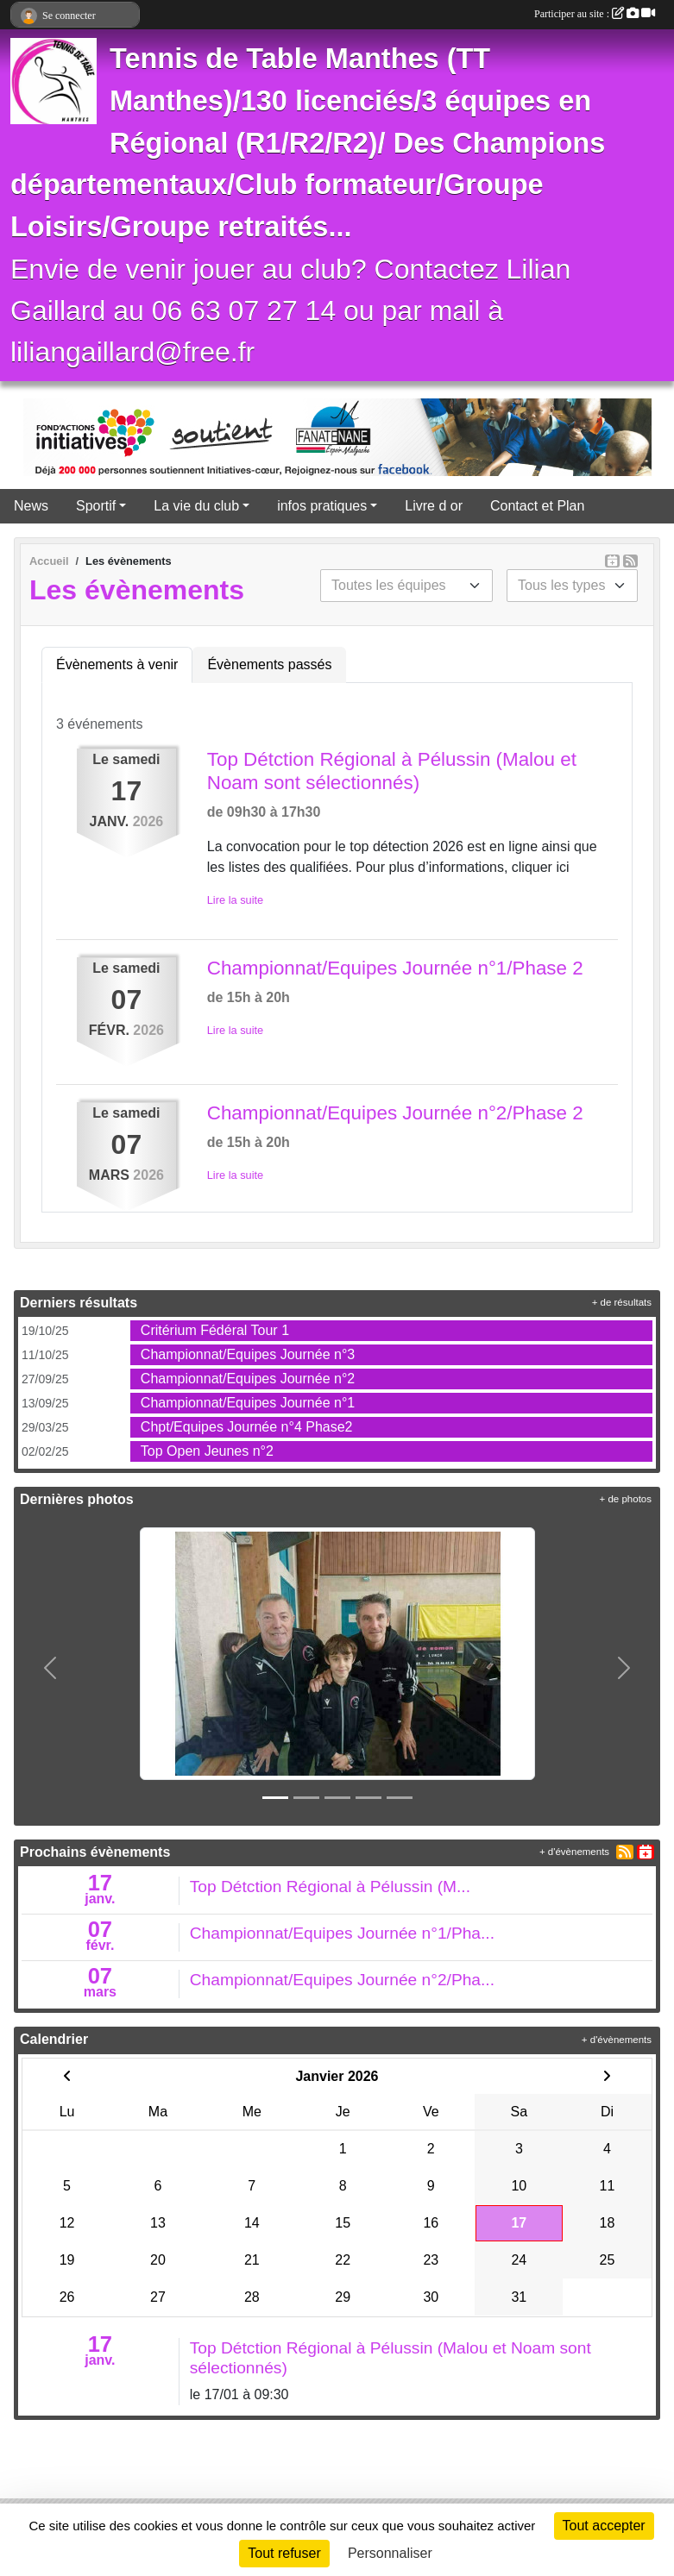 Image resolution: width=674 pixels, height=2576 pixels. Describe the element at coordinates (117, 664) in the screenshot. I see `Évènements à venir` at that location.